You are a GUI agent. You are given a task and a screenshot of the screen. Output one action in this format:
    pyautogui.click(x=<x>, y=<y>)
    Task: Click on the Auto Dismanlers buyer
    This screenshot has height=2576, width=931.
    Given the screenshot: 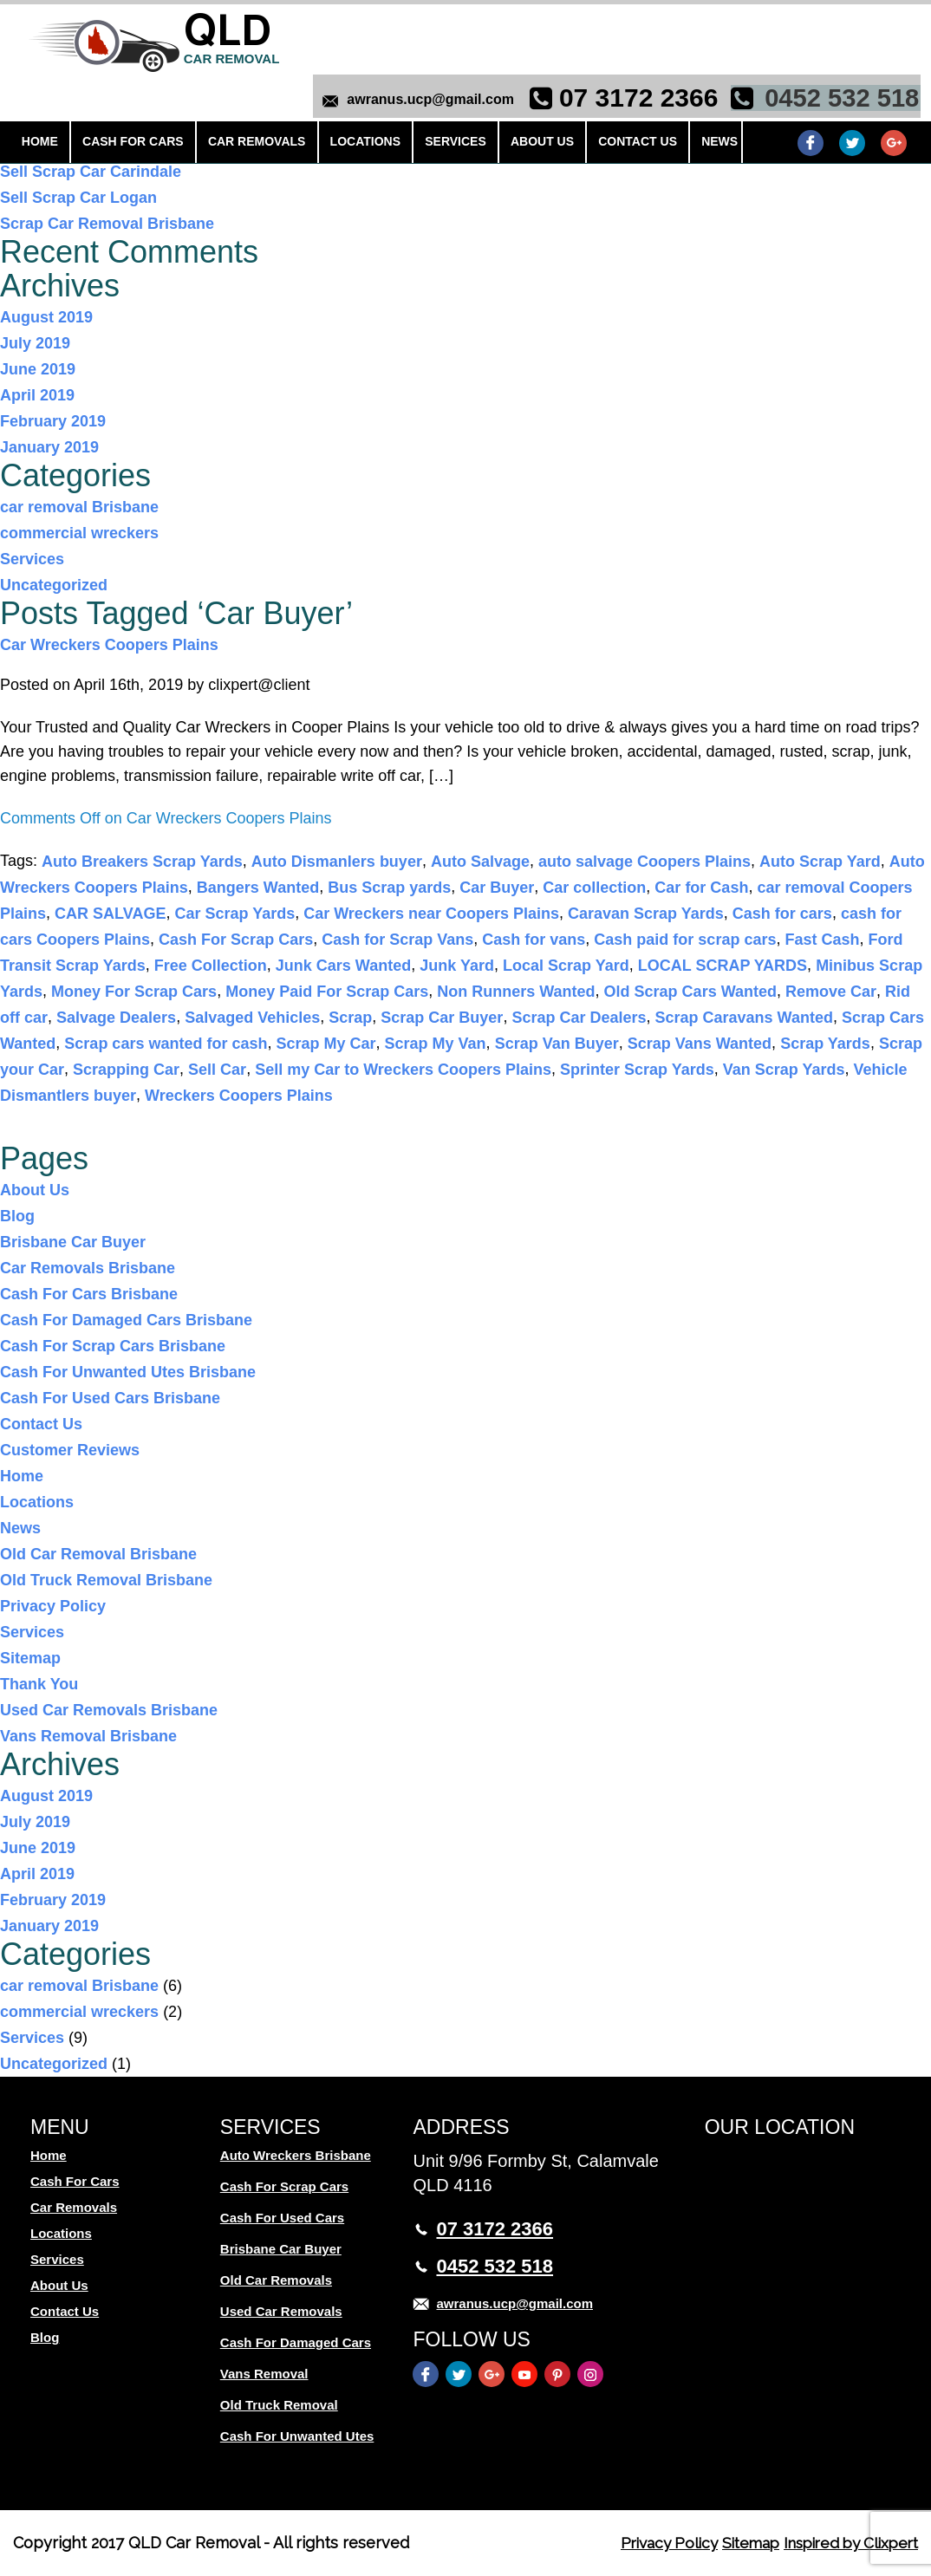 What is the action you would take?
    pyautogui.click(x=336, y=861)
    